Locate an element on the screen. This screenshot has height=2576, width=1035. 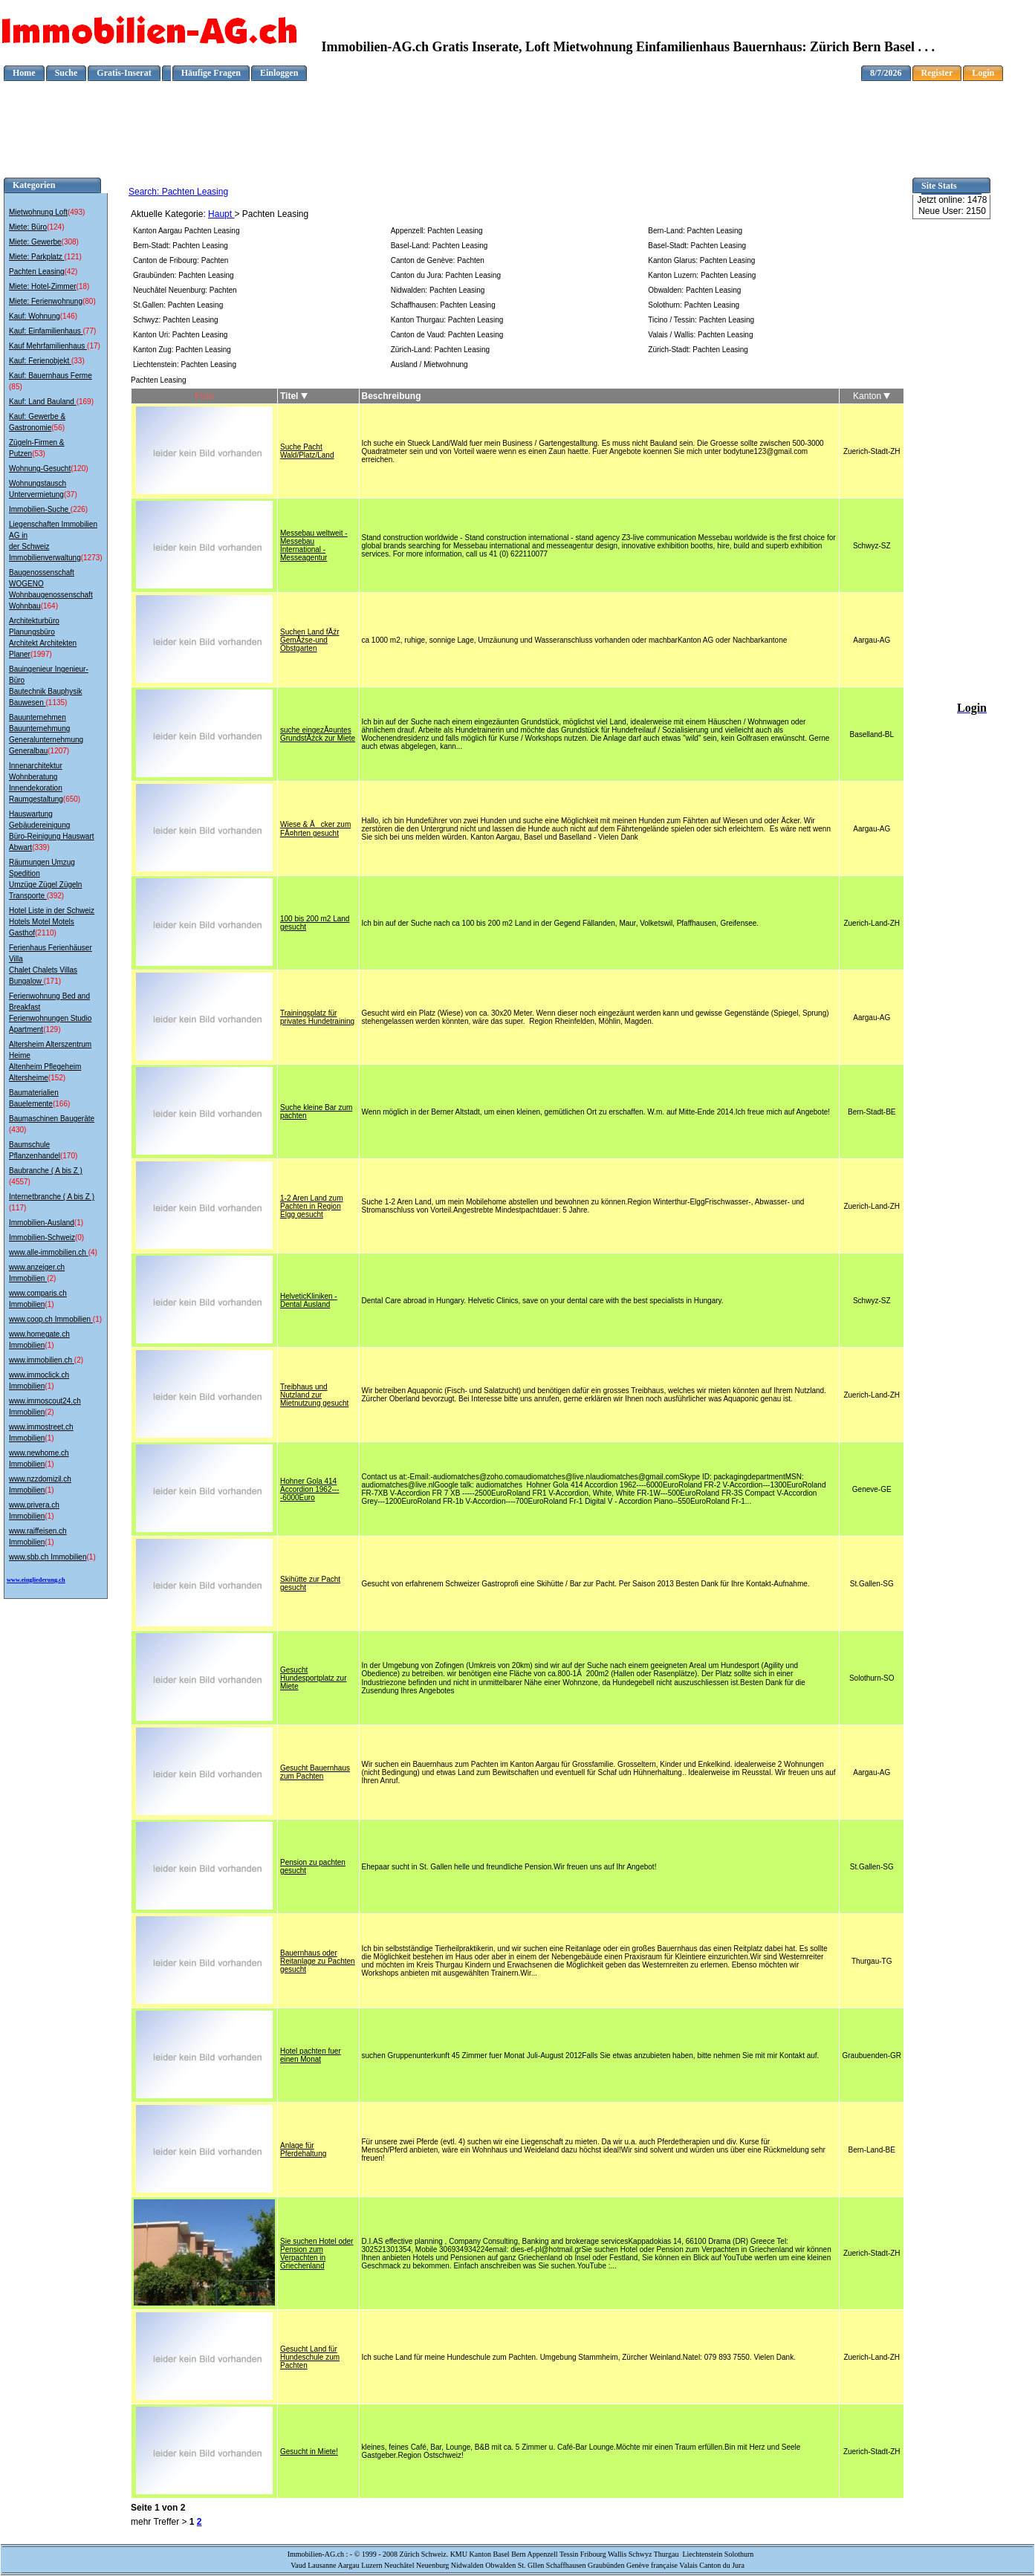
(430) is located at coordinates (17, 1130).